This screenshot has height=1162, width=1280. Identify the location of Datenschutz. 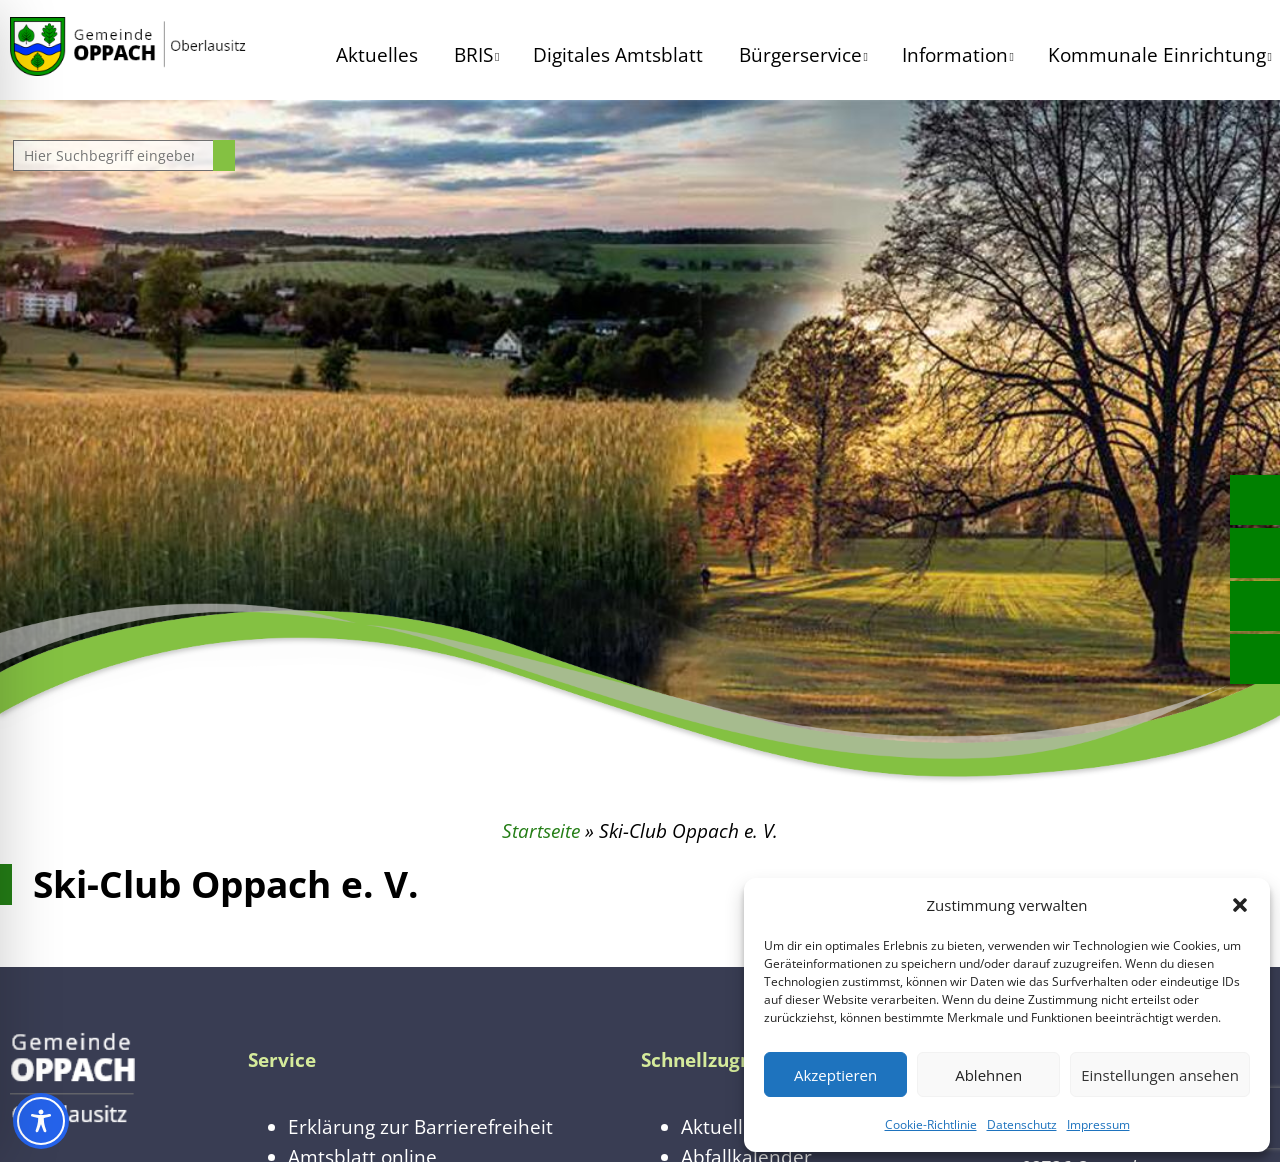
(1022, 1124).